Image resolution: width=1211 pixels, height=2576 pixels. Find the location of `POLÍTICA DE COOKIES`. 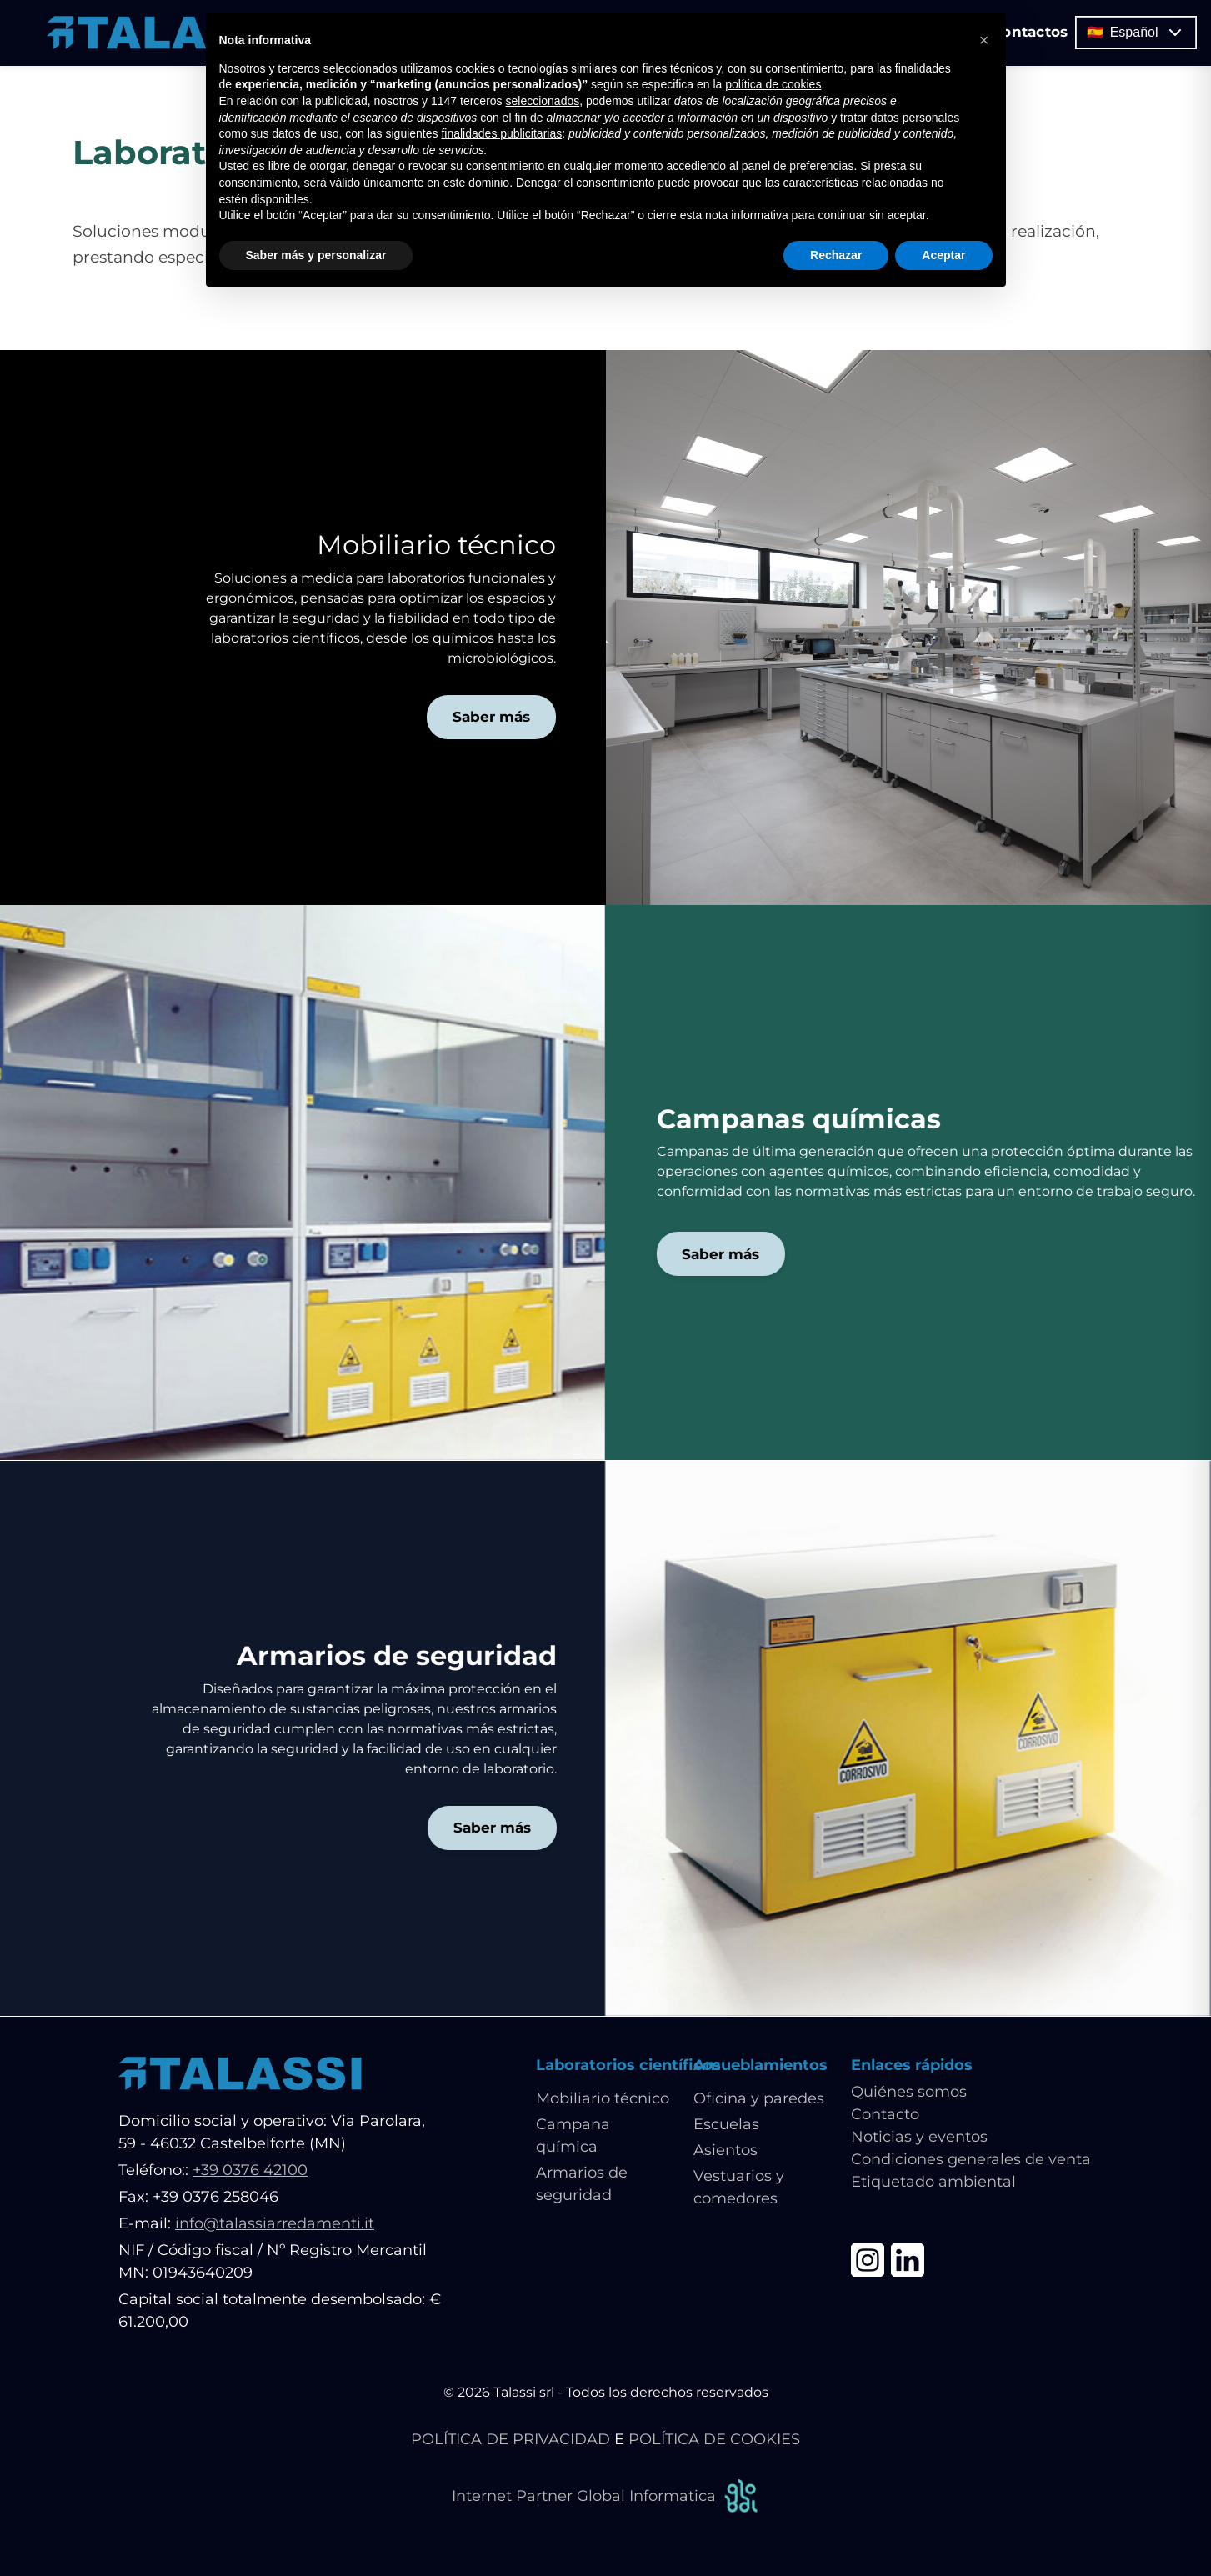

POLÍTICA DE COOKIES is located at coordinates (714, 2440).